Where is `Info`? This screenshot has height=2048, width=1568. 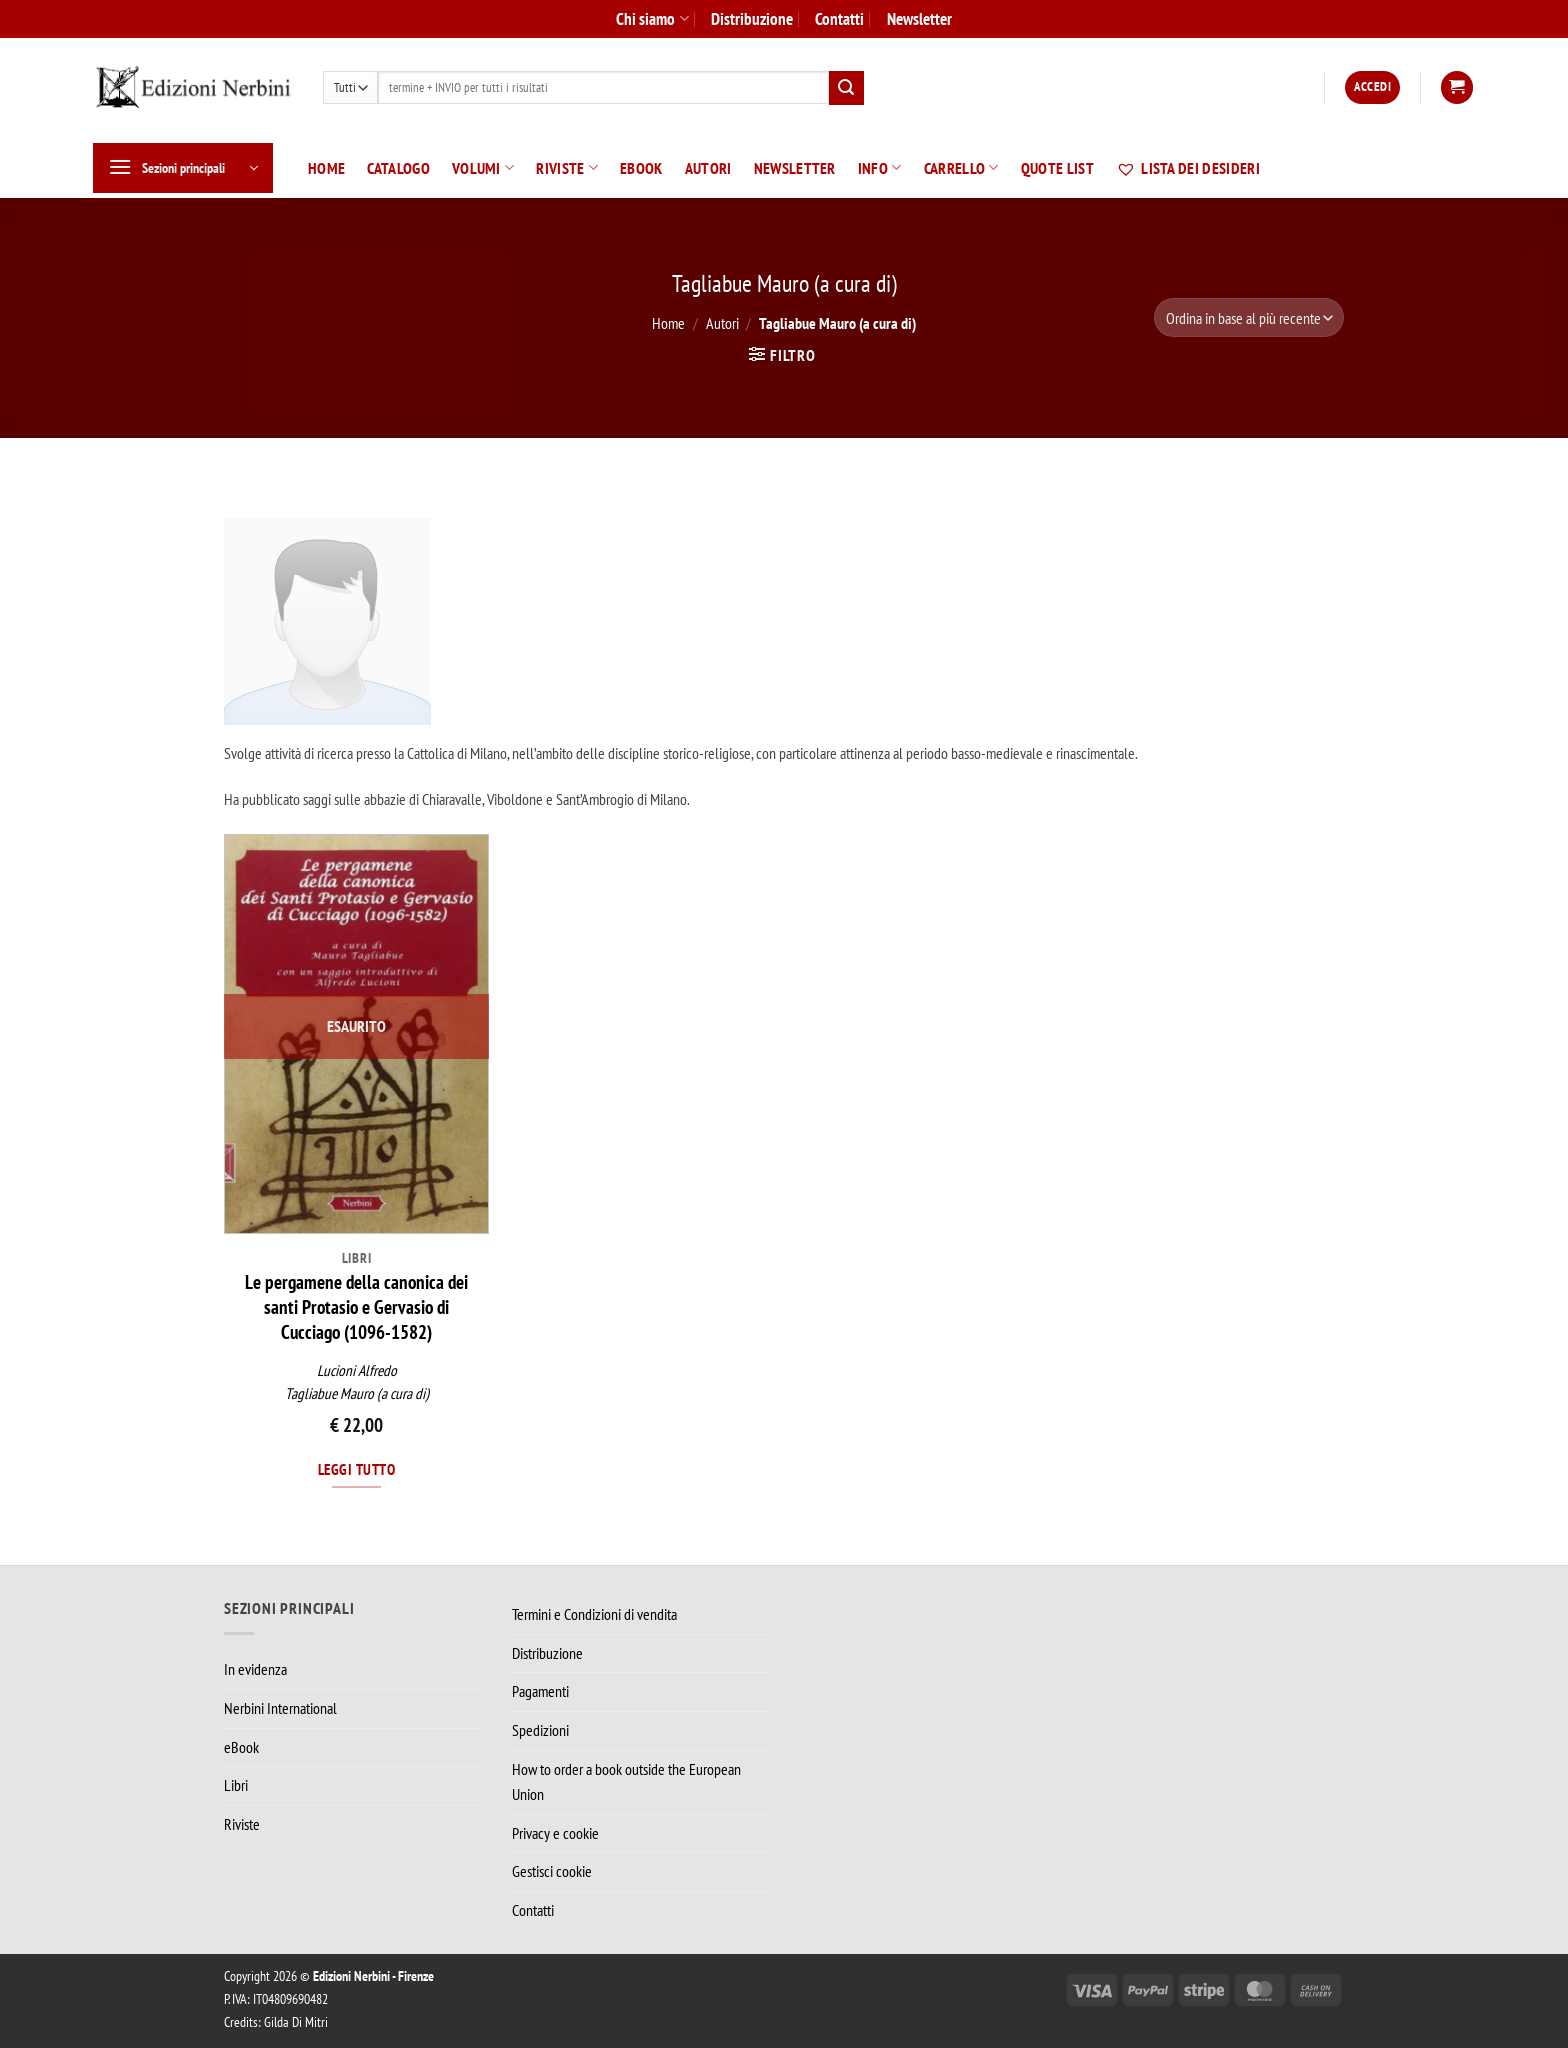 Info is located at coordinates (880, 168).